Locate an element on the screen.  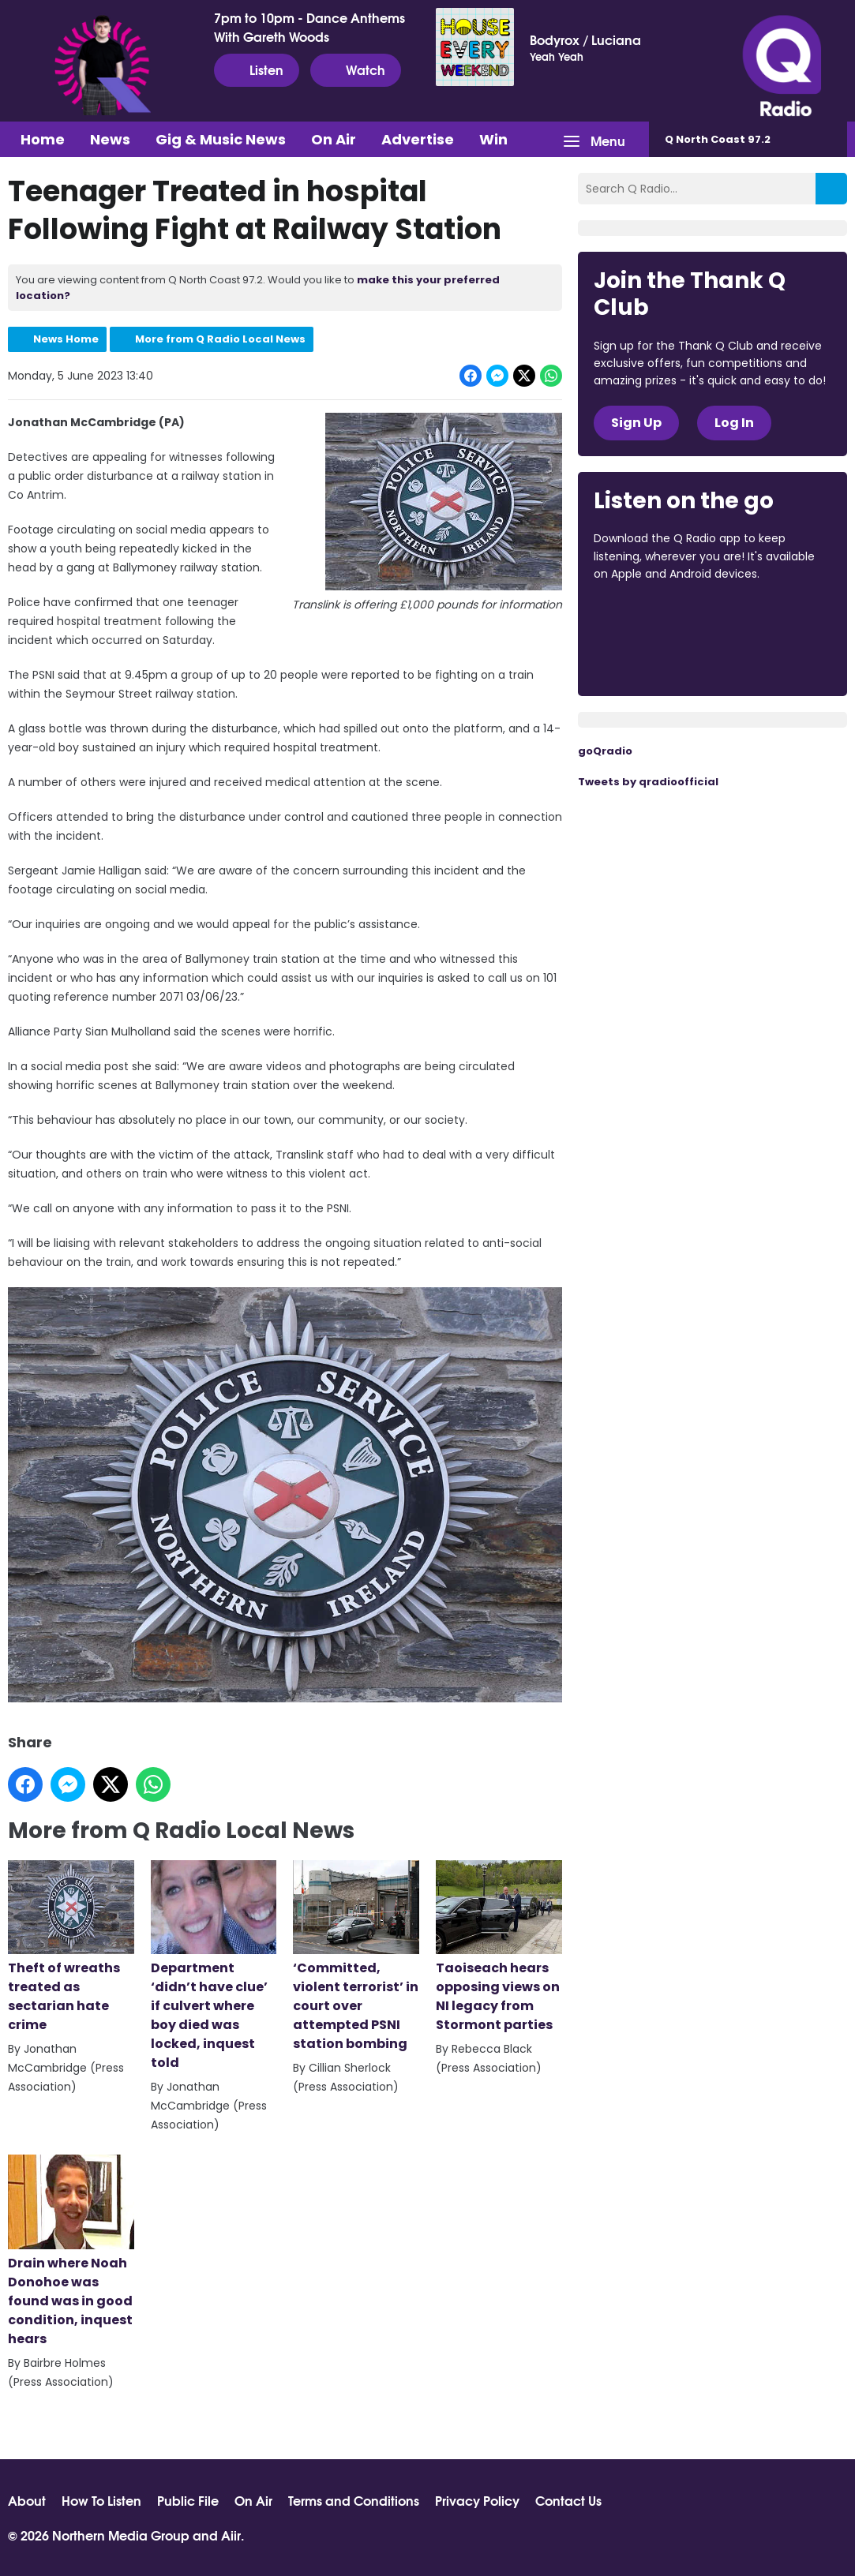
Log In is located at coordinates (734, 423).